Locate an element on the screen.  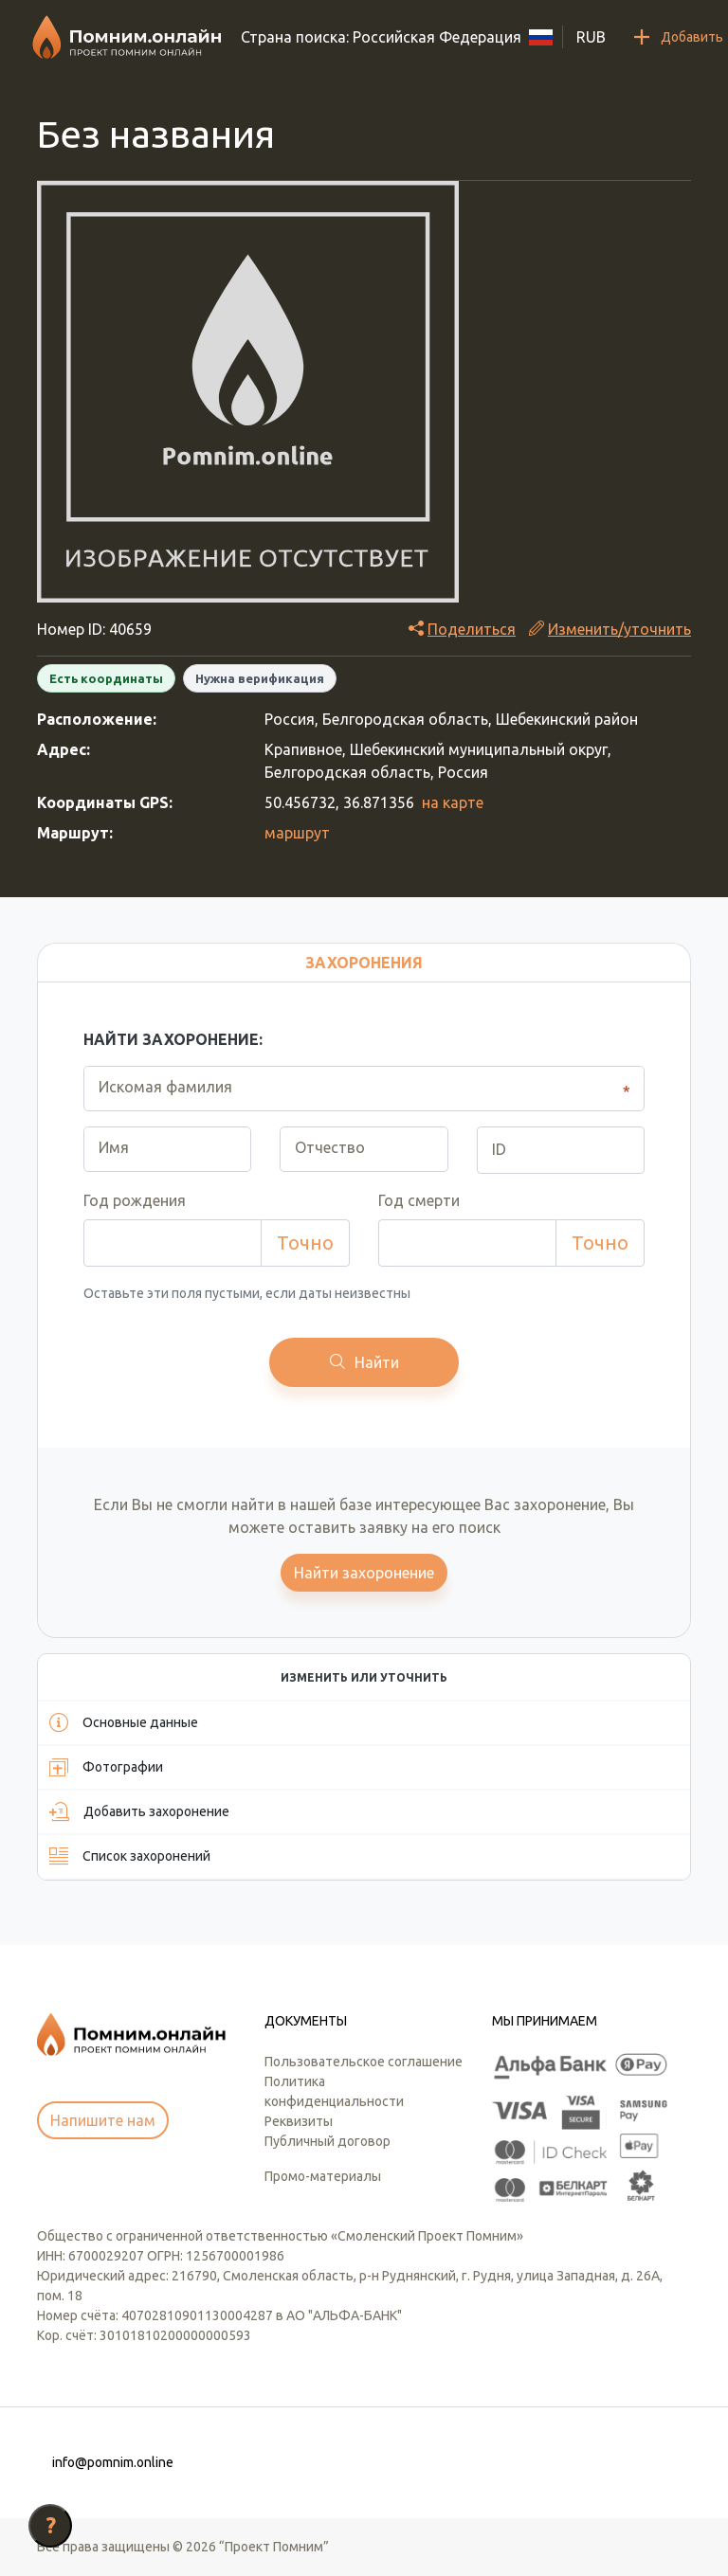
на карте [button] is located at coordinates (452, 802).